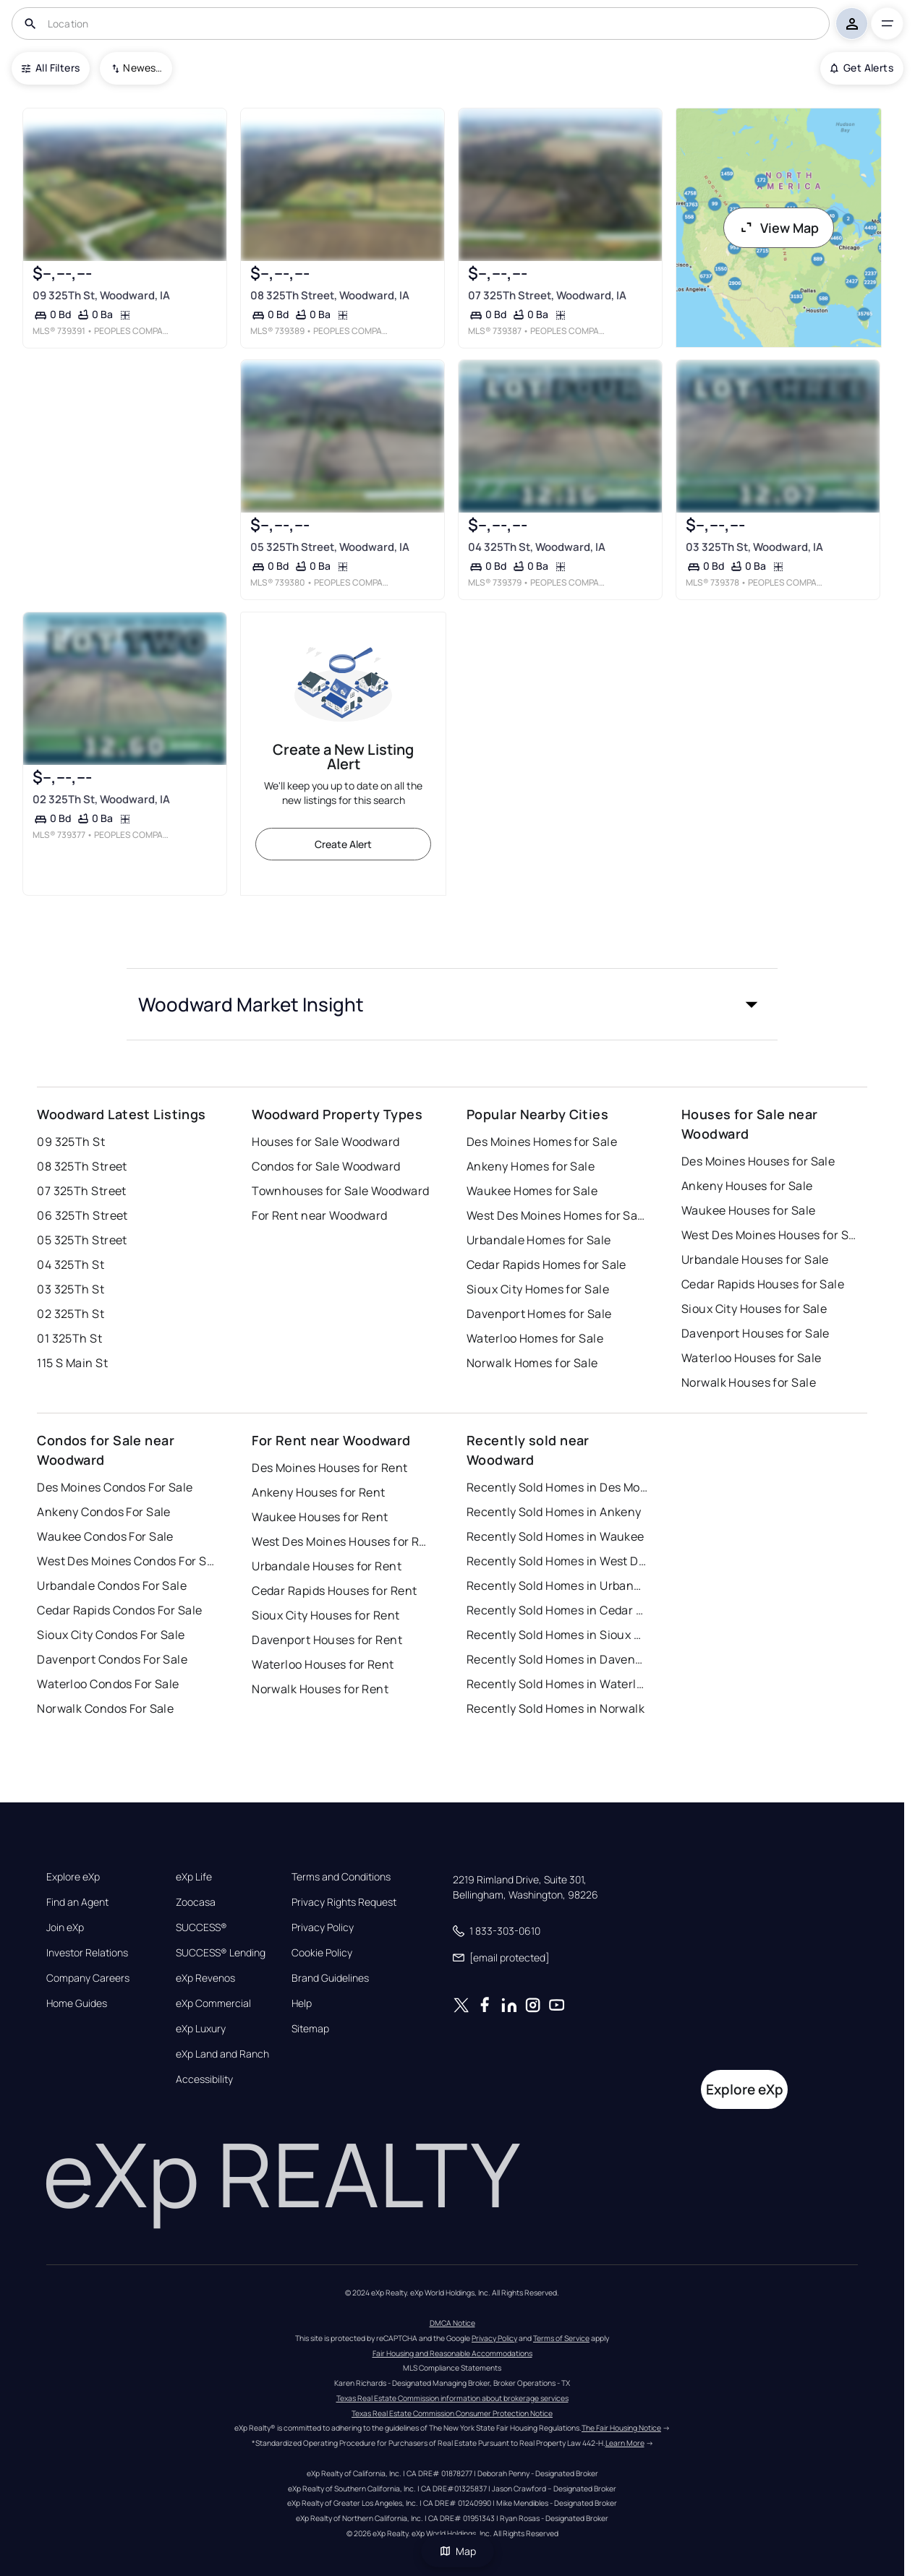 The height and width of the screenshot is (2576, 915). Describe the element at coordinates (342, 1541) in the screenshot. I see `West Des Moines Houses for Rent` at that location.